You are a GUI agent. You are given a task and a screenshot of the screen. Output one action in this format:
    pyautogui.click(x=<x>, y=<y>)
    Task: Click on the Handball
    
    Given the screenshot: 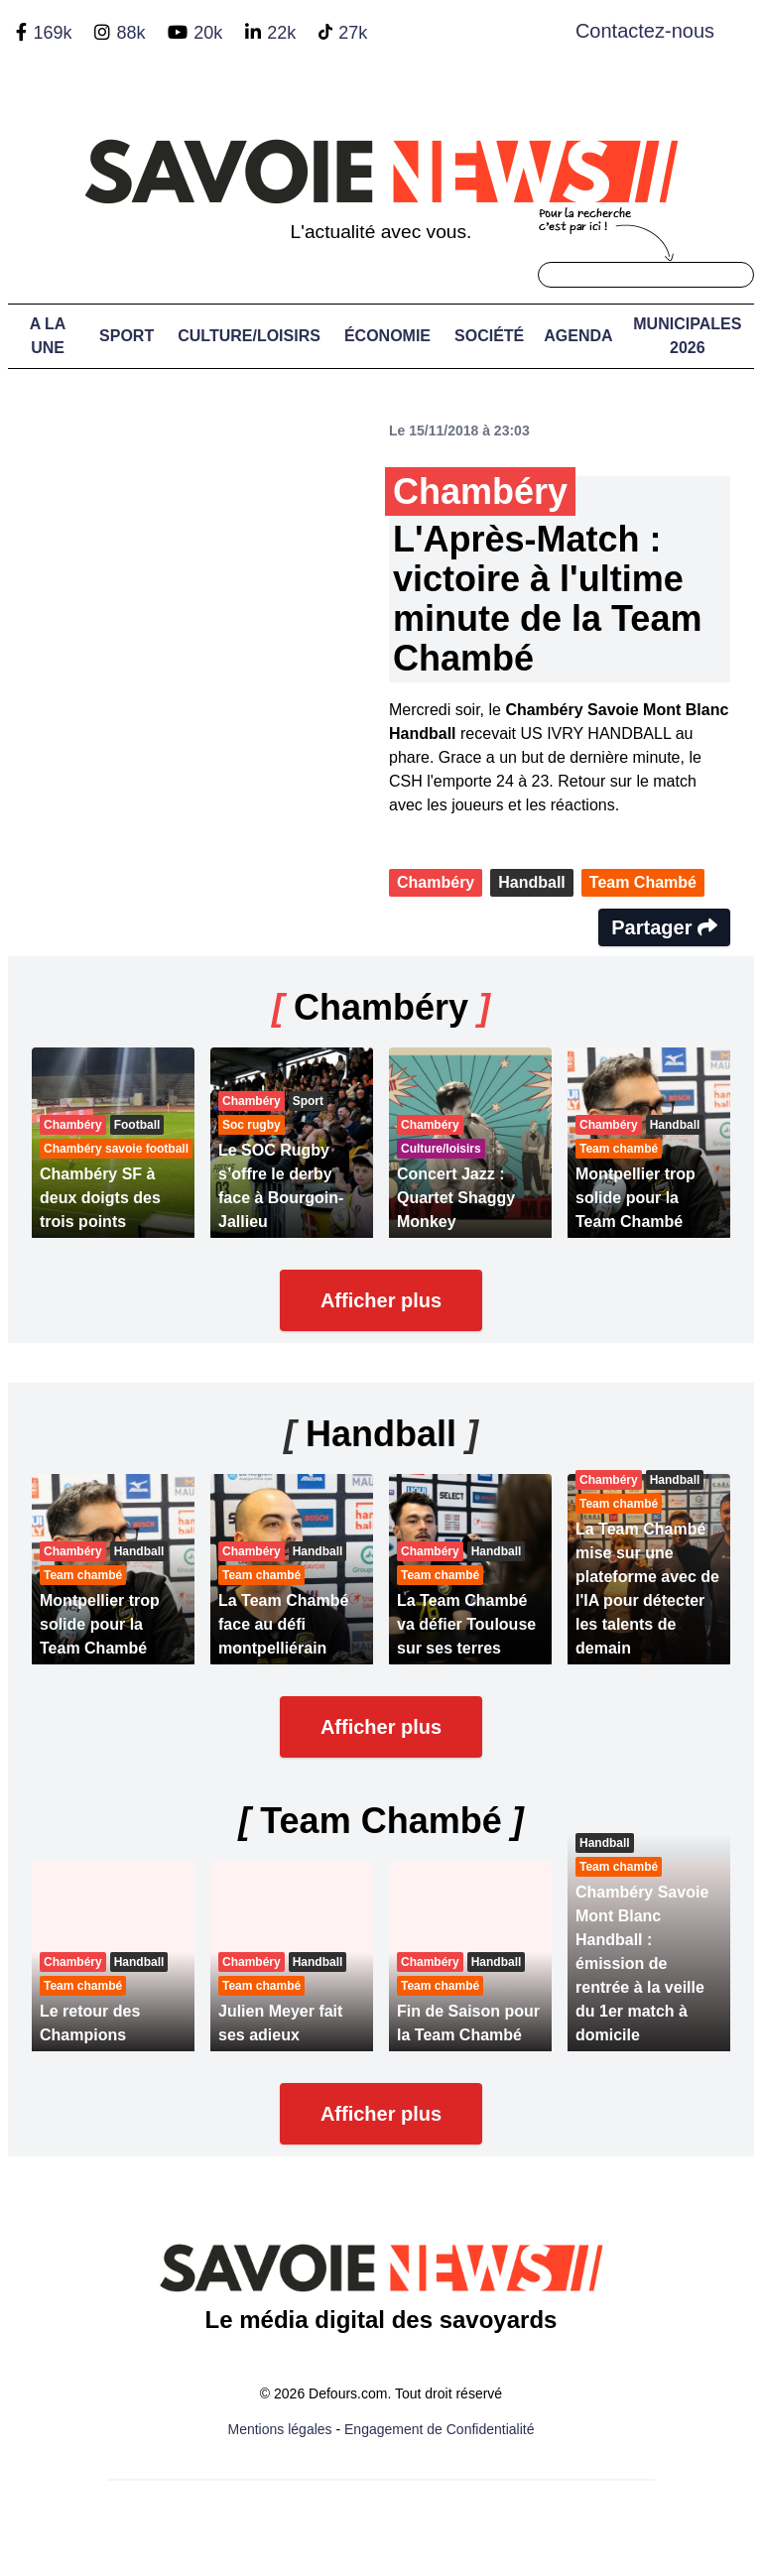 What is the action you would take?
    pyautogui.click(x=532, y=882)
    